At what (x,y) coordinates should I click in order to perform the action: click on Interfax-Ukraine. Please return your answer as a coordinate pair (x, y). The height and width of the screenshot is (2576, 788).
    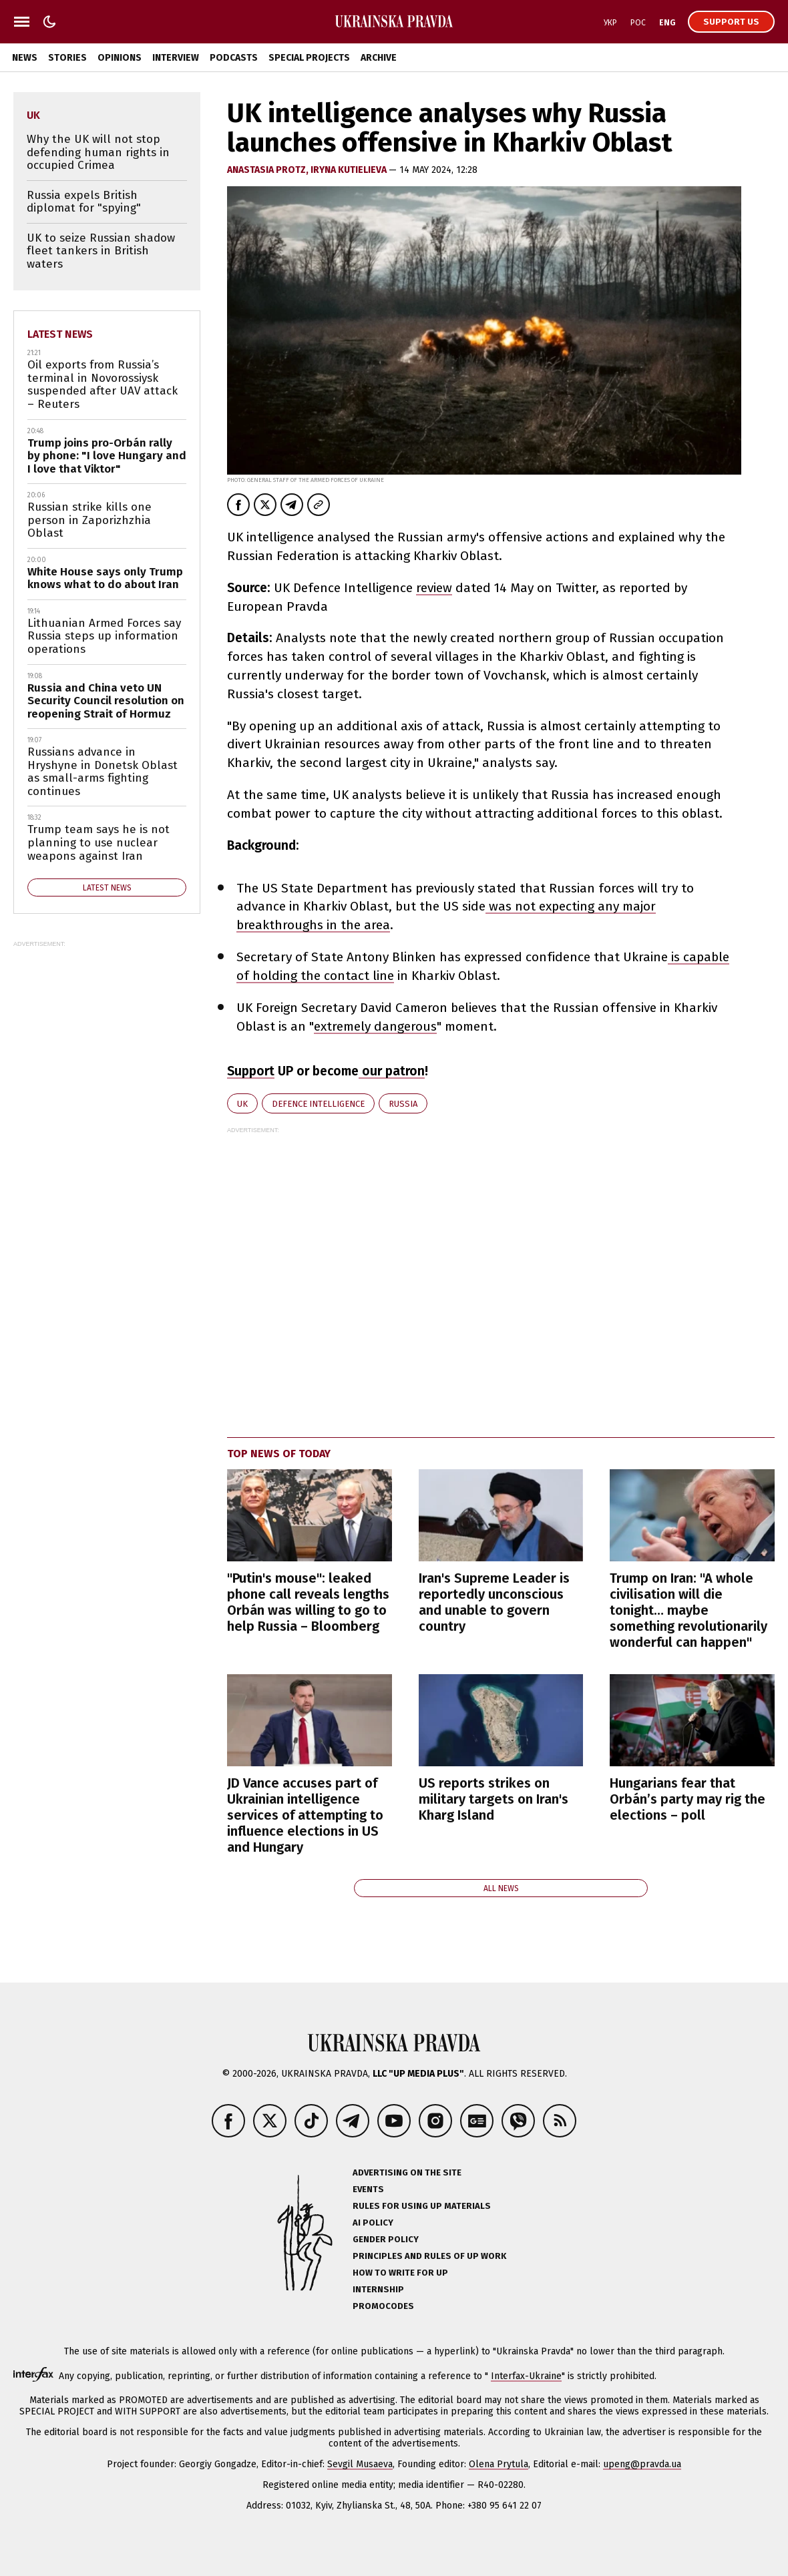
    Looking at the image, I should click on (526, 2376).